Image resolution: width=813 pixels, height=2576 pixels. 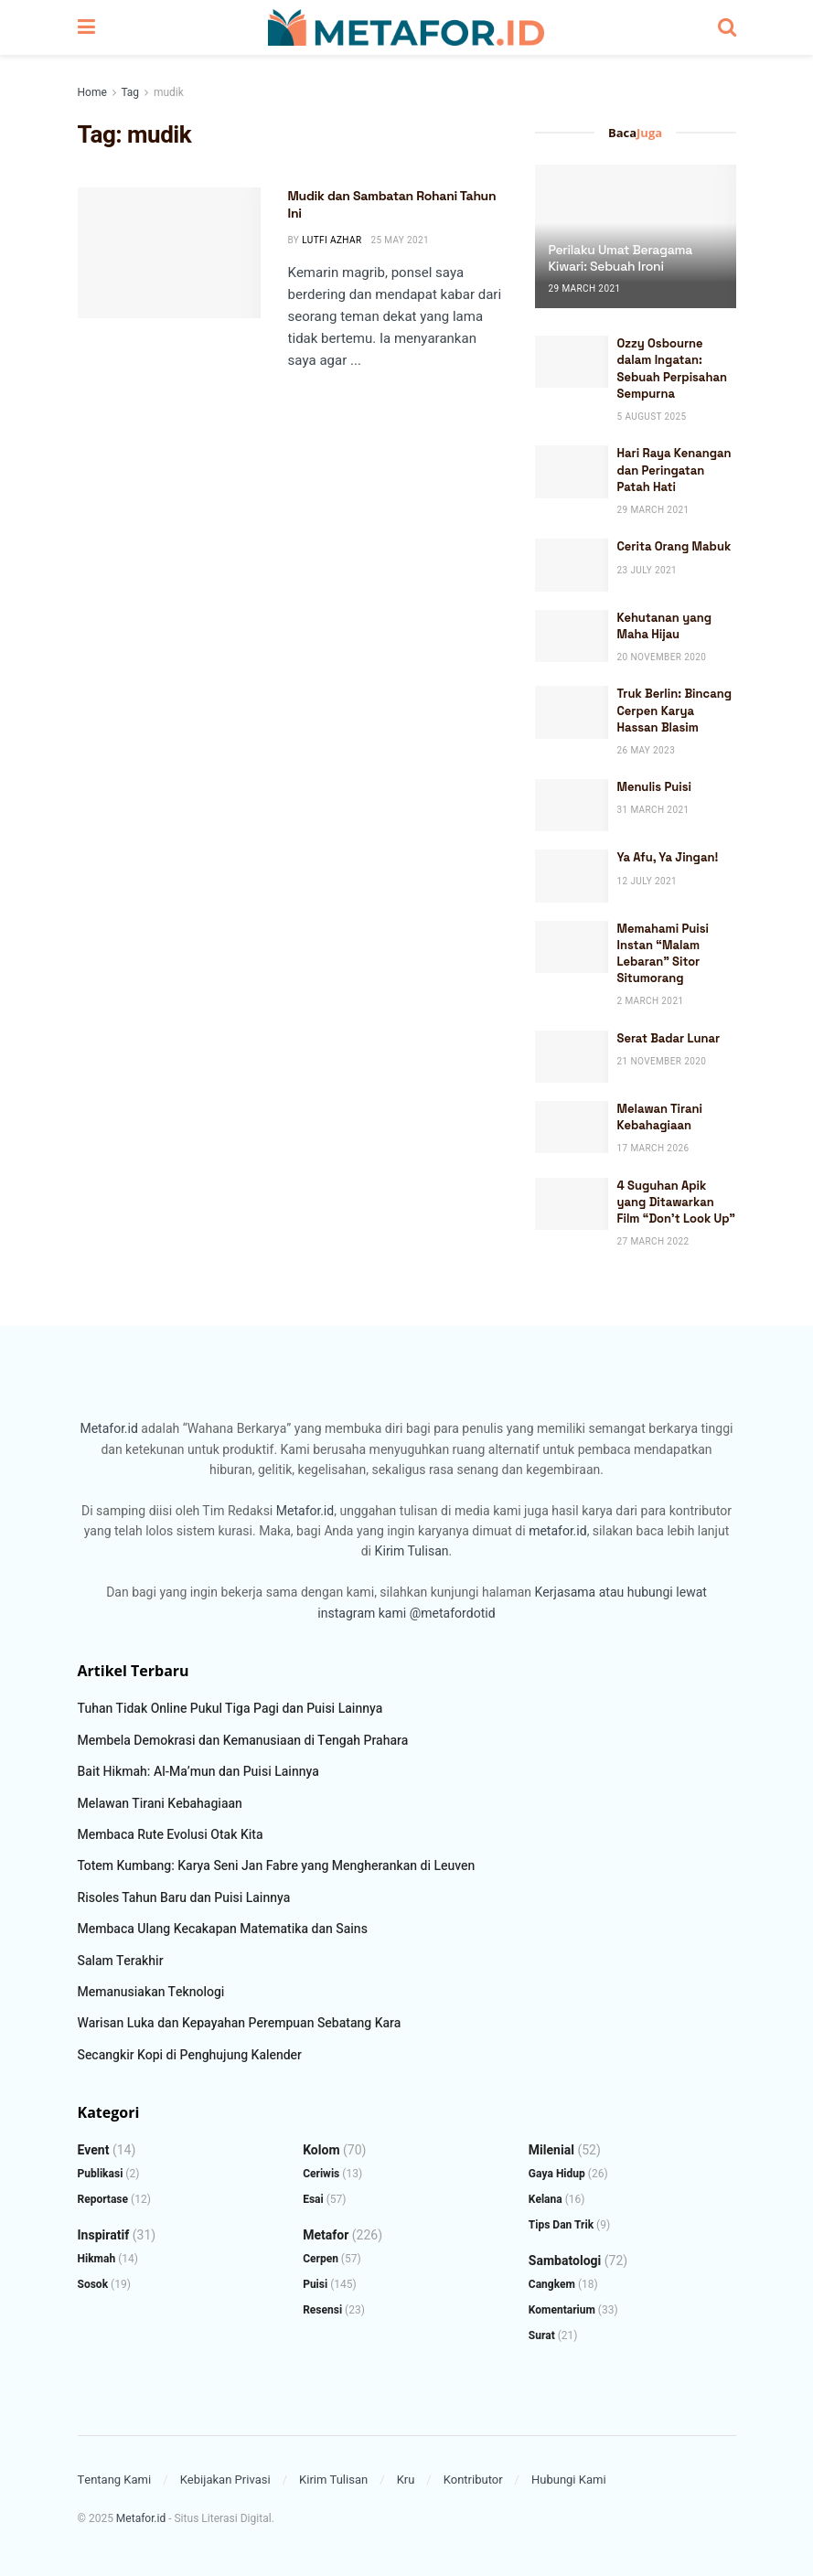 What do you see at coordinates (129, 92) in the screenshot?
I see `Tag` at bounding box center [129, 92].